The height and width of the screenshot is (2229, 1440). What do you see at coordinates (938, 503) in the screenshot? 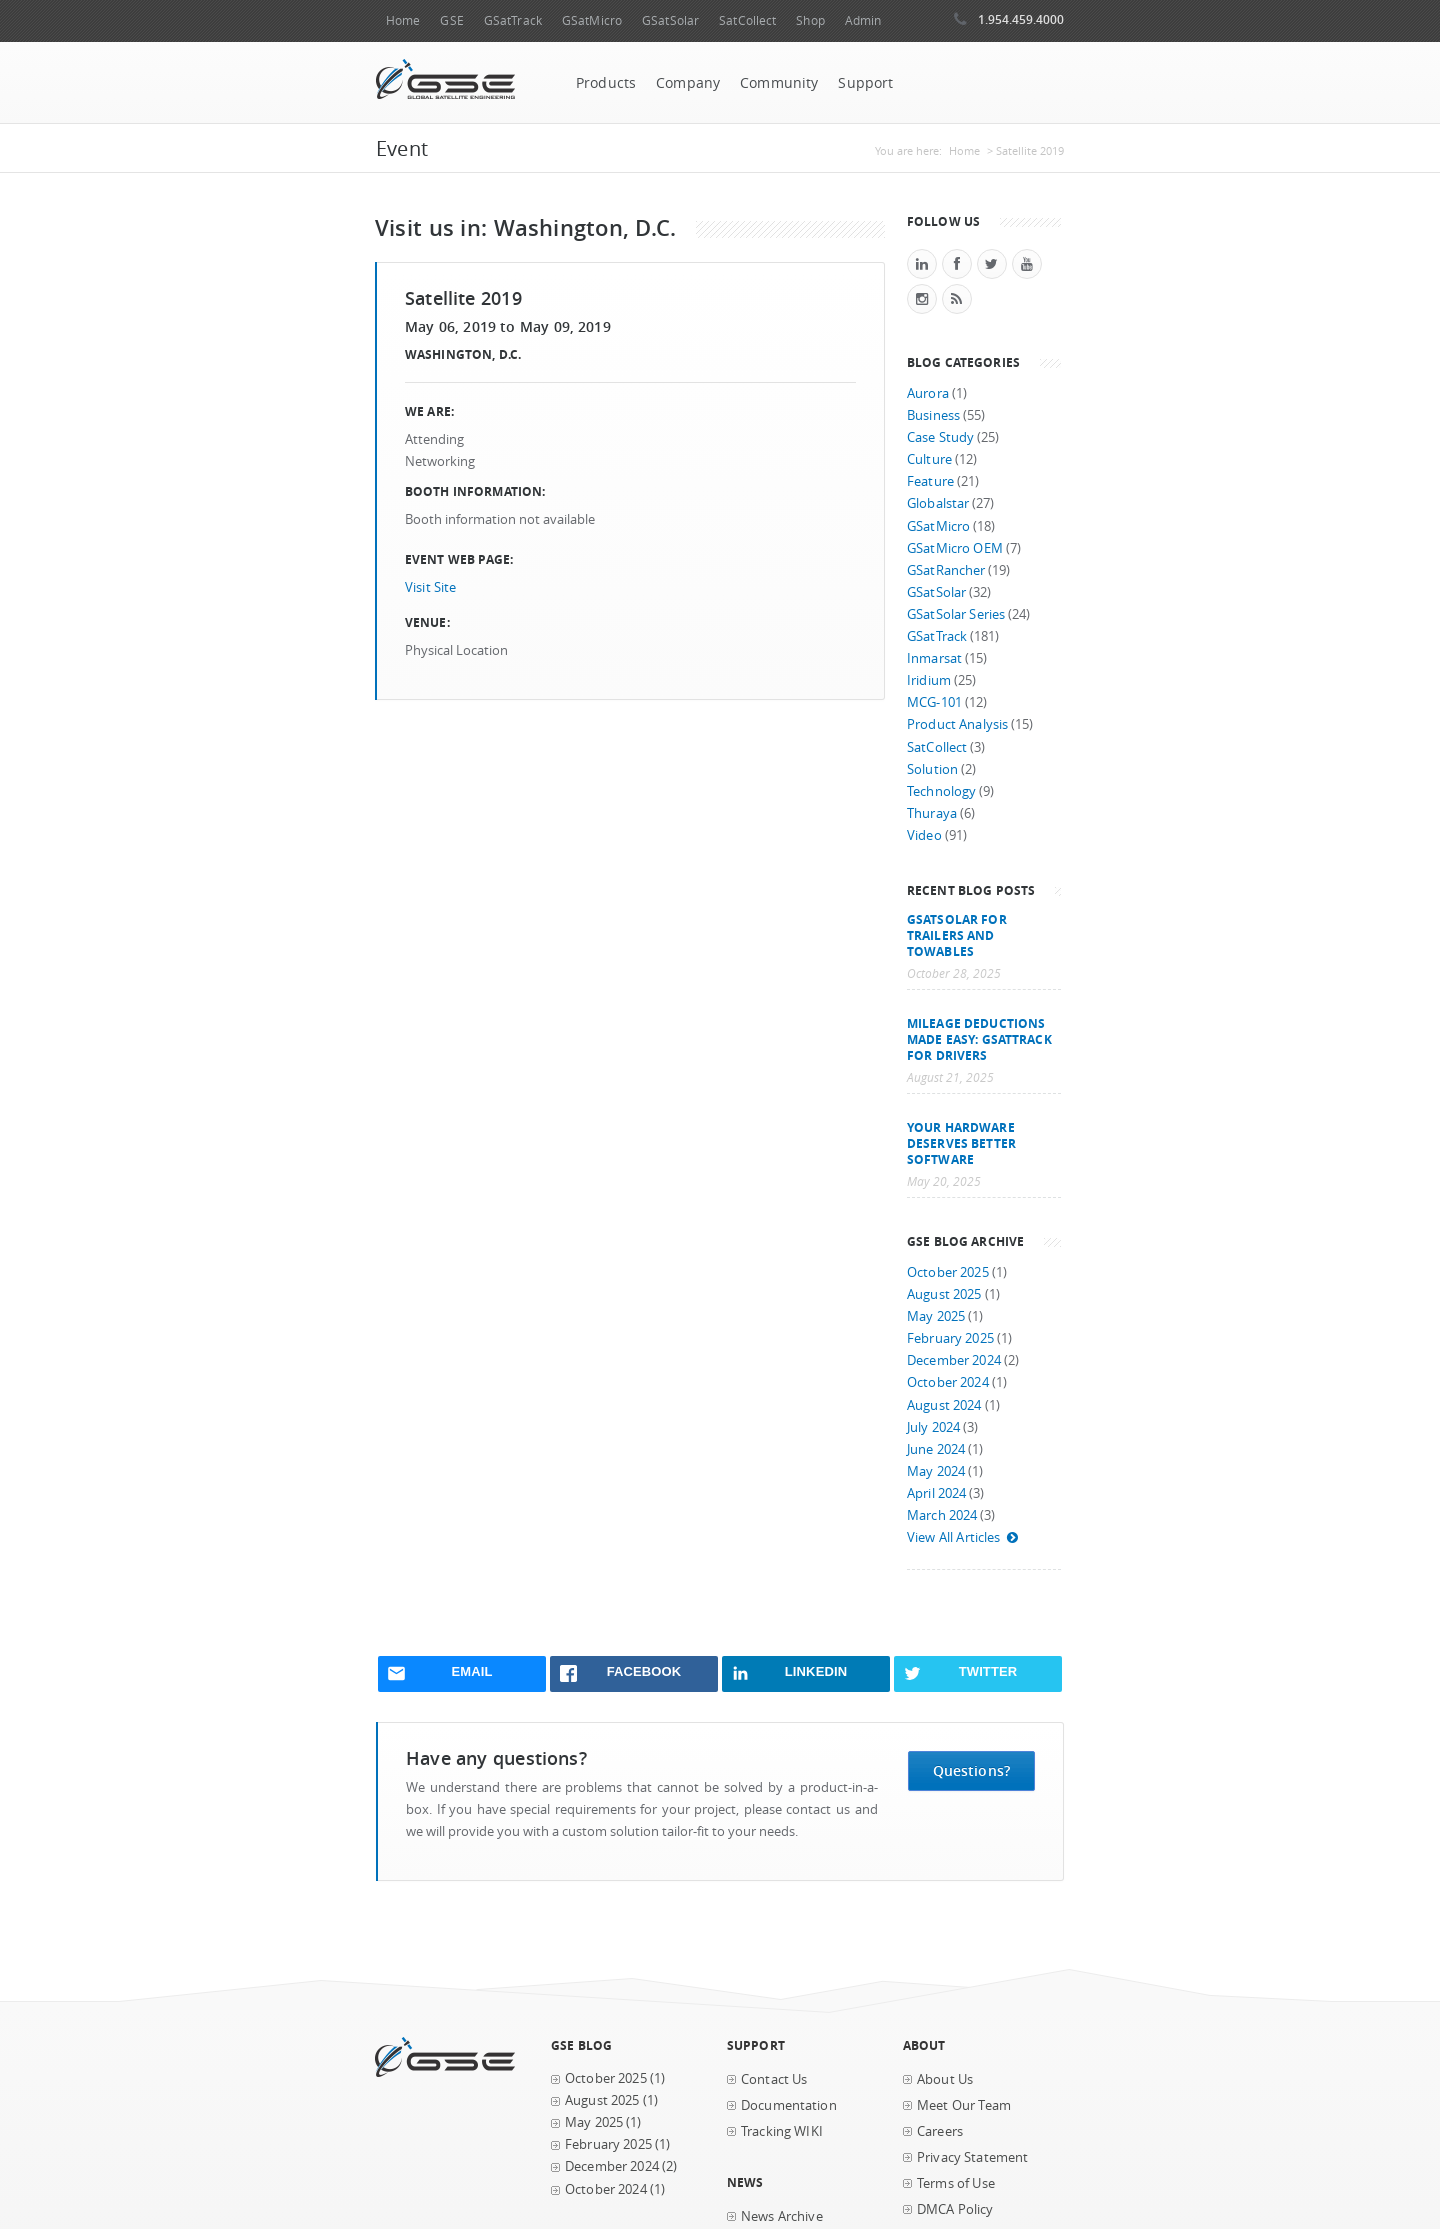
I see `Globalstar` at bounding box center [938, 503].